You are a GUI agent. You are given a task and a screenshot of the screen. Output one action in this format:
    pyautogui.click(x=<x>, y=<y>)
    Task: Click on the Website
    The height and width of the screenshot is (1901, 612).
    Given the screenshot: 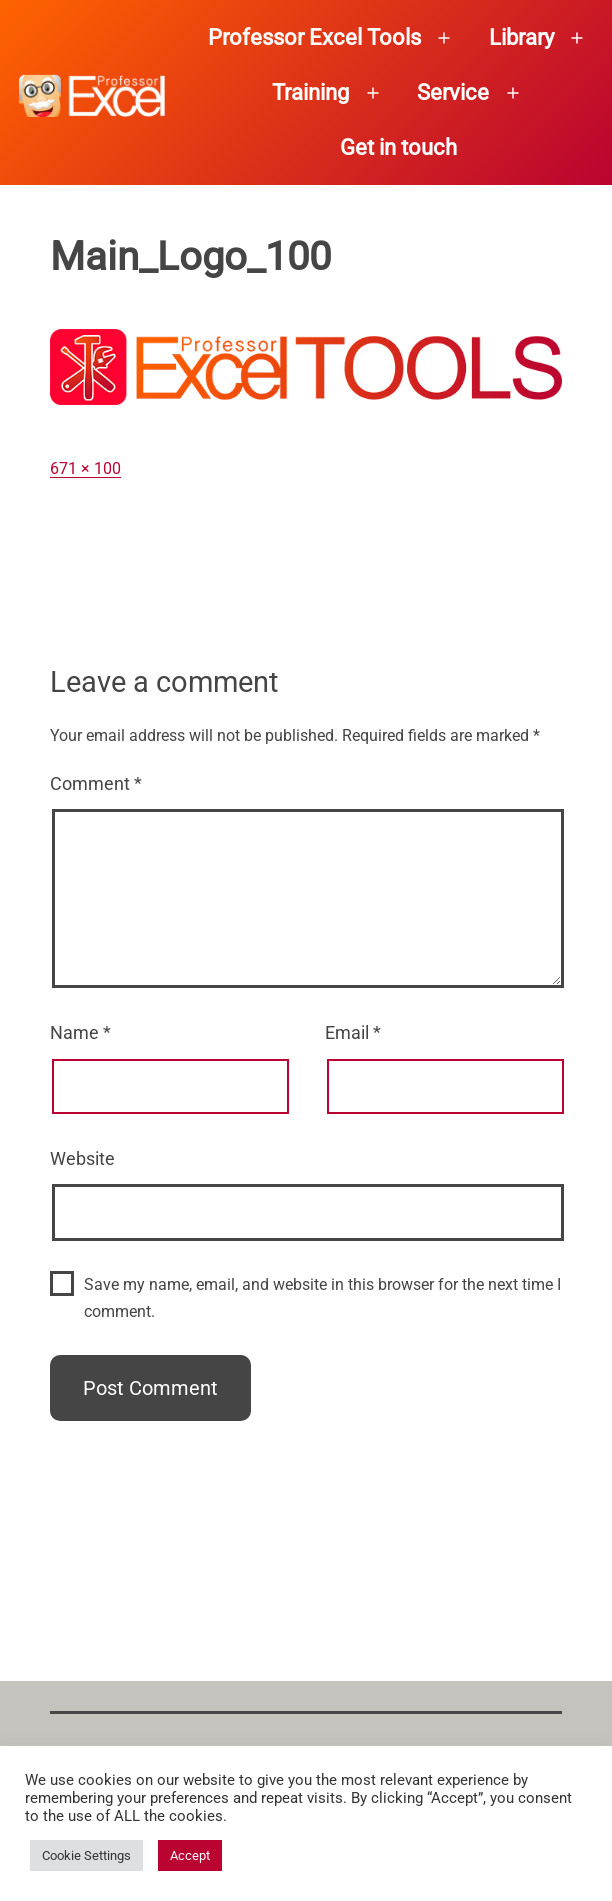 What is the action you would take?
    pyautogui.click(x=82, y=1158)
    